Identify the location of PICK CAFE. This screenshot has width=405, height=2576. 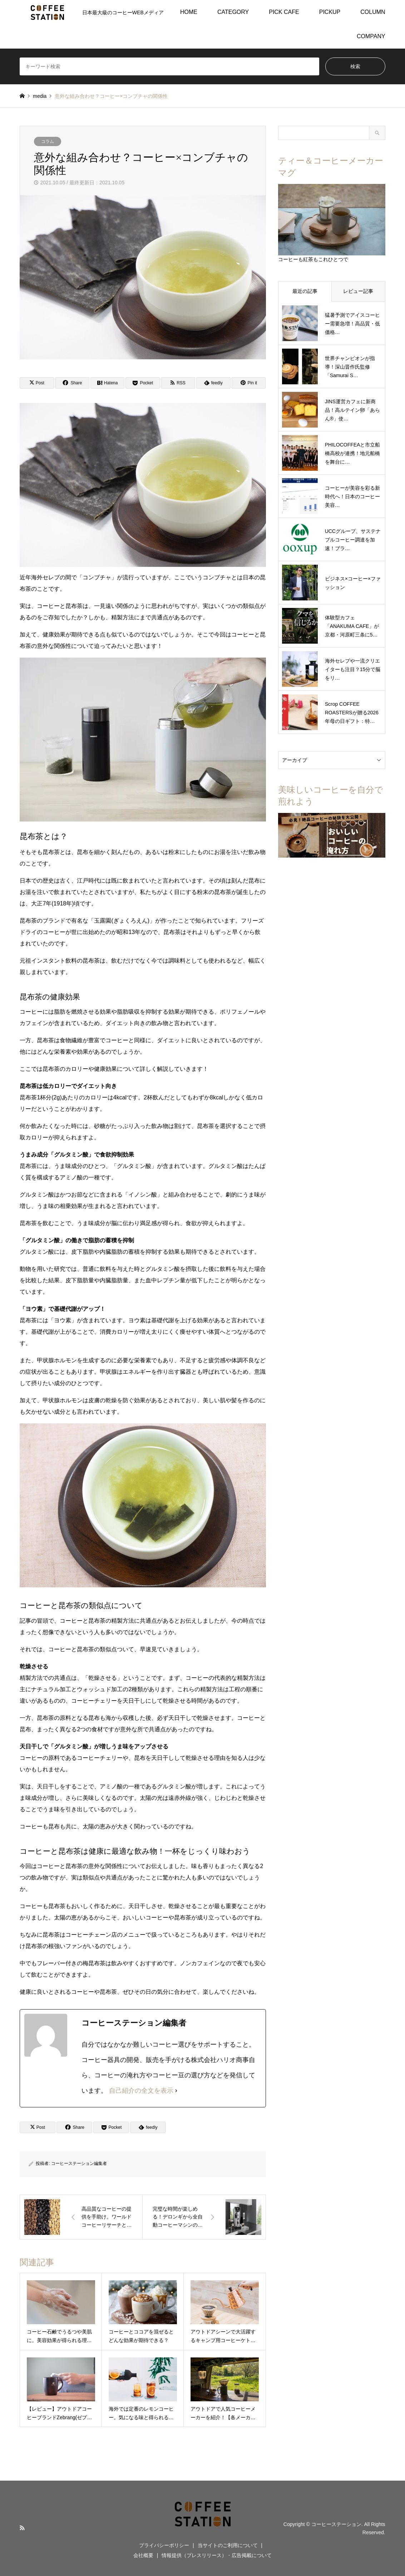
(284, 12).